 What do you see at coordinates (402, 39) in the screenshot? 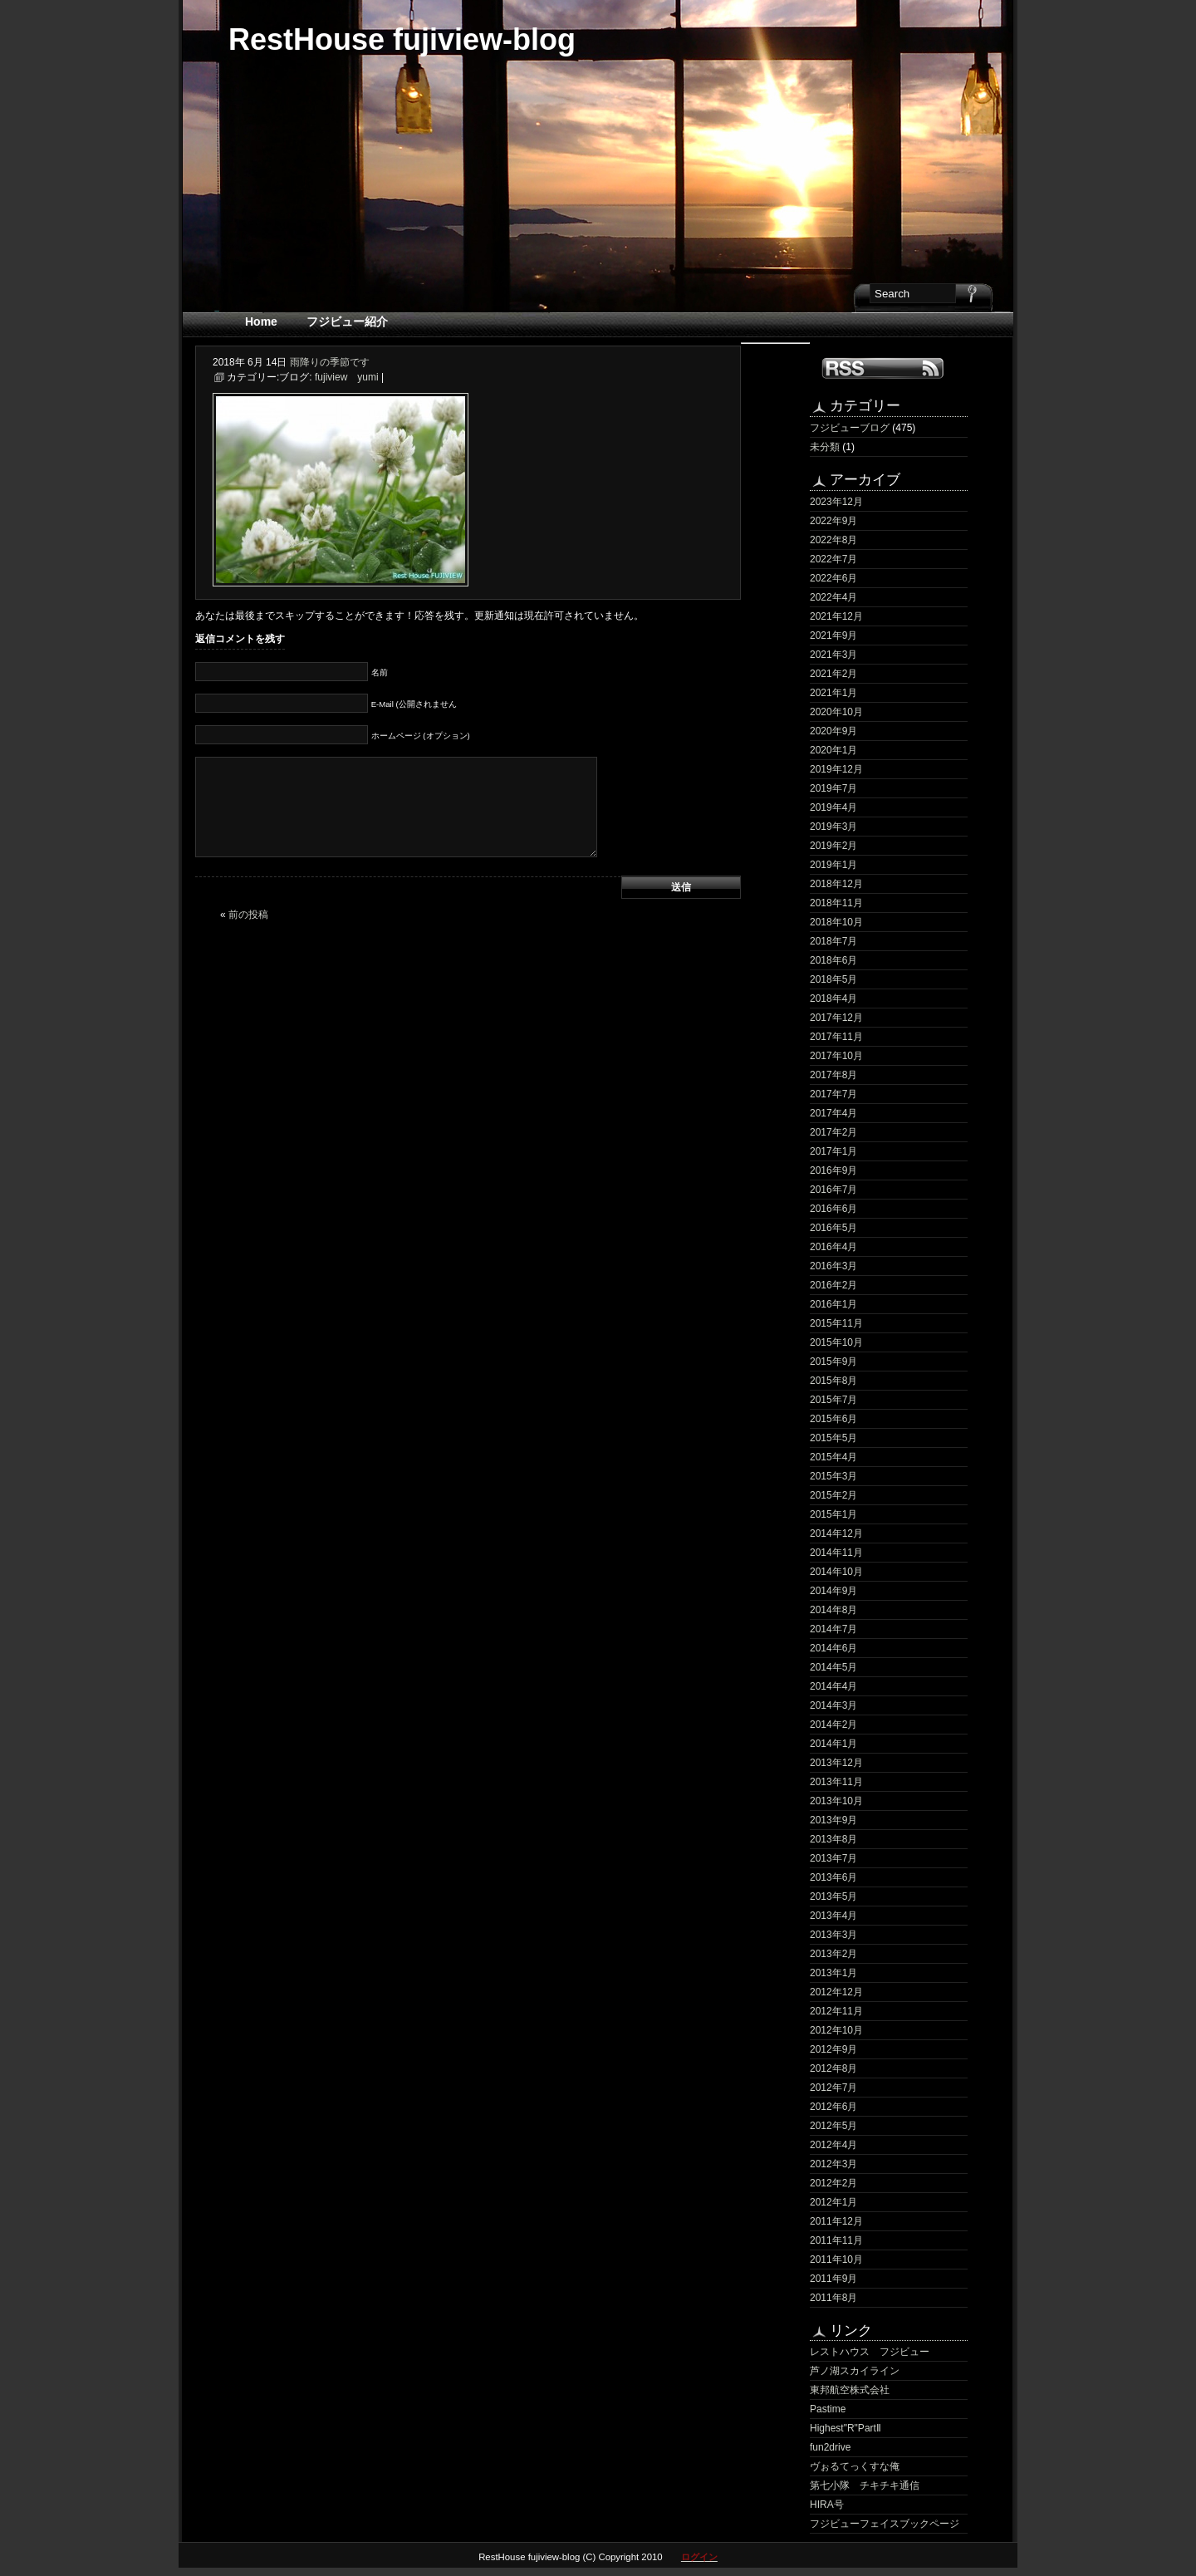
I see `RestHouse fujiview-blog` at bounding box center [402, 39].